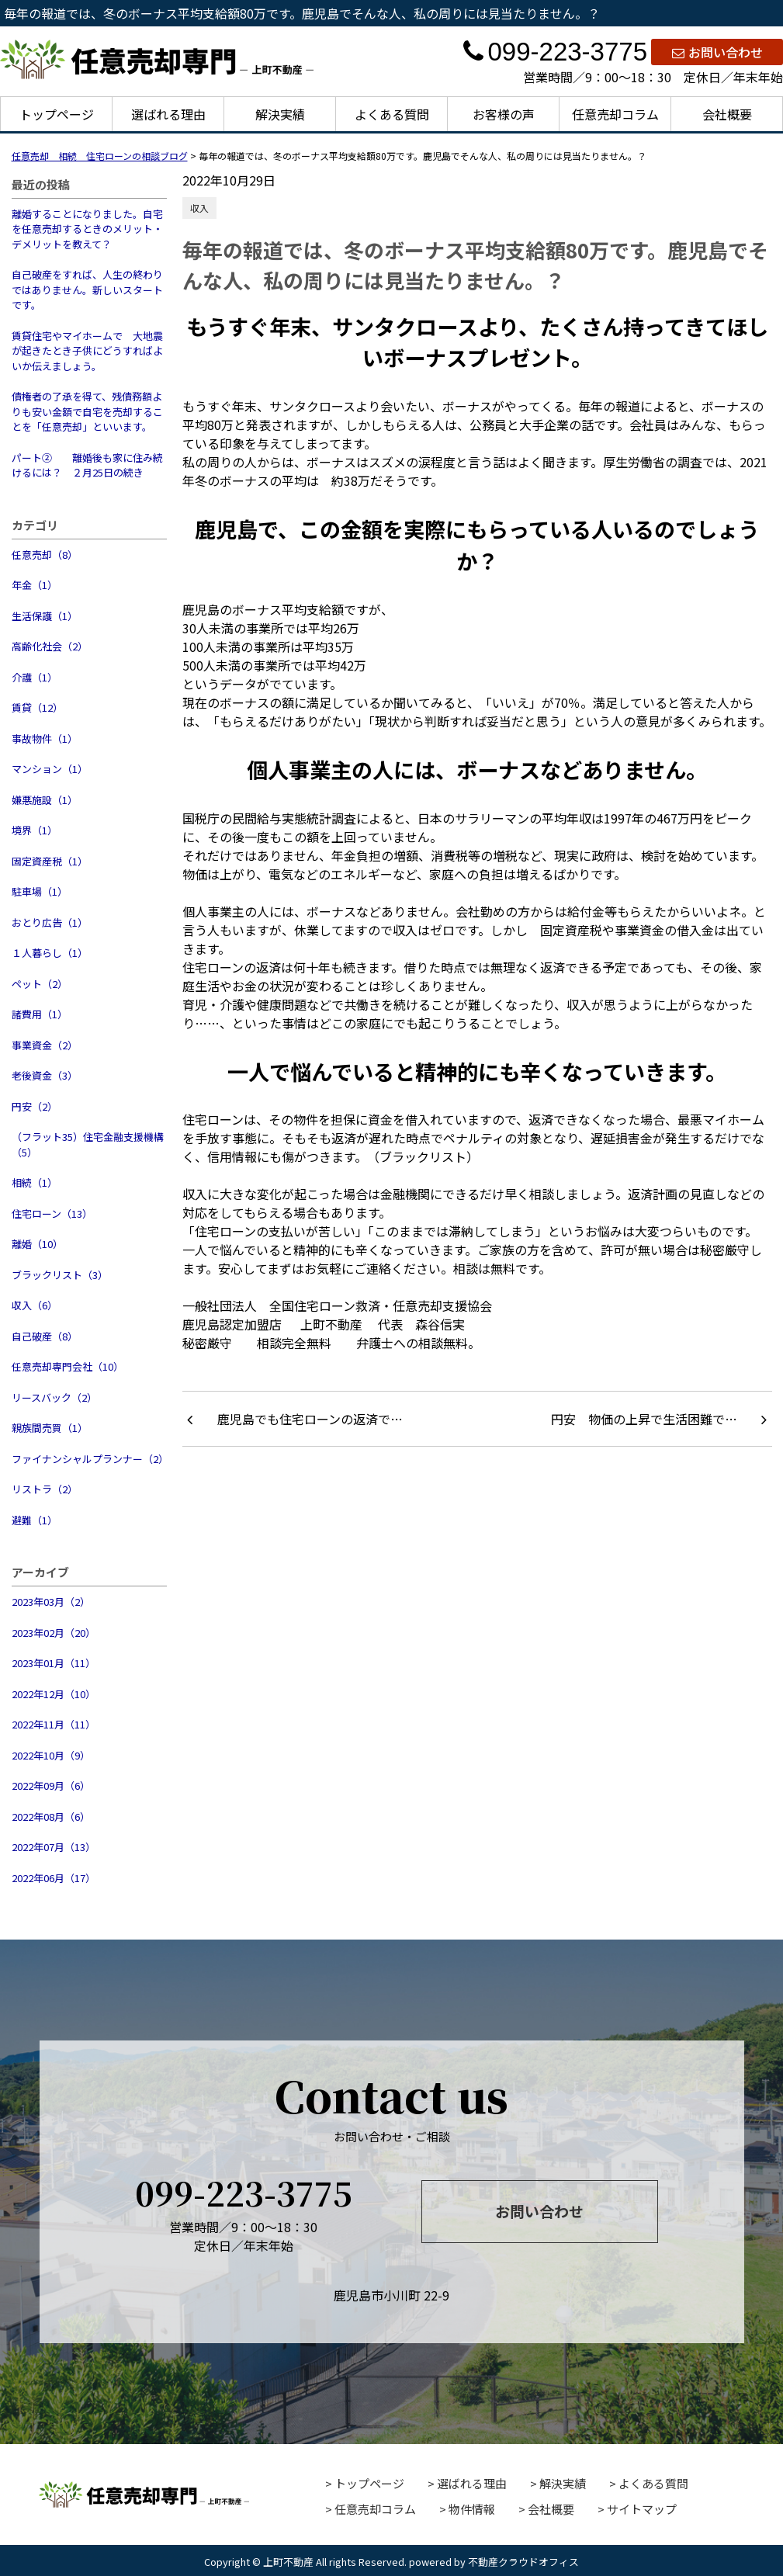 This screenshot has height=2576, width=783. What do you see at coordinates (50, 768) in the screenshot?
I see `マンション（1）` at bounding box center [50, 768].